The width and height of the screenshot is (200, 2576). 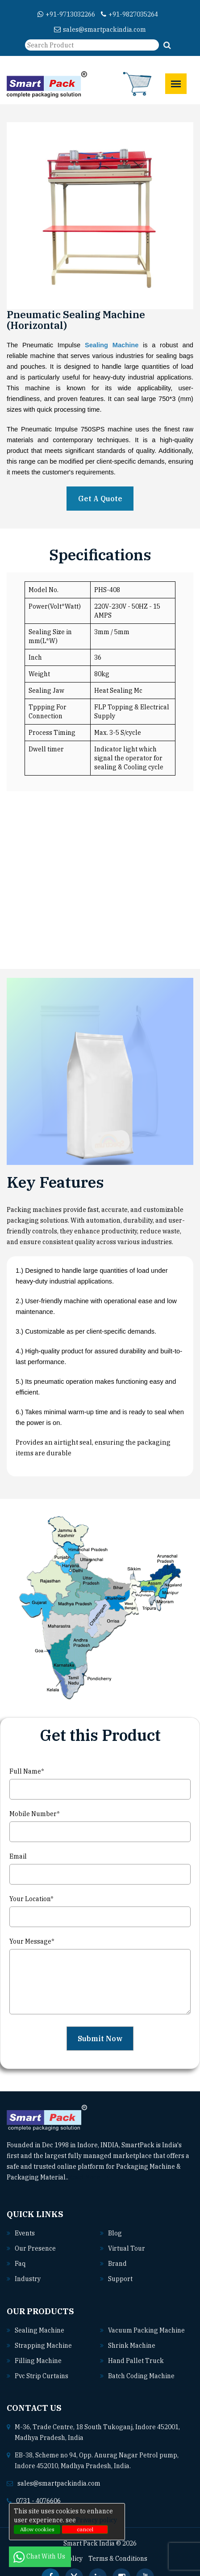 What do you see at coordinates (37, 2529) in the screenshot?
I see `Allow cookies` at bounding box center [37, 2529].